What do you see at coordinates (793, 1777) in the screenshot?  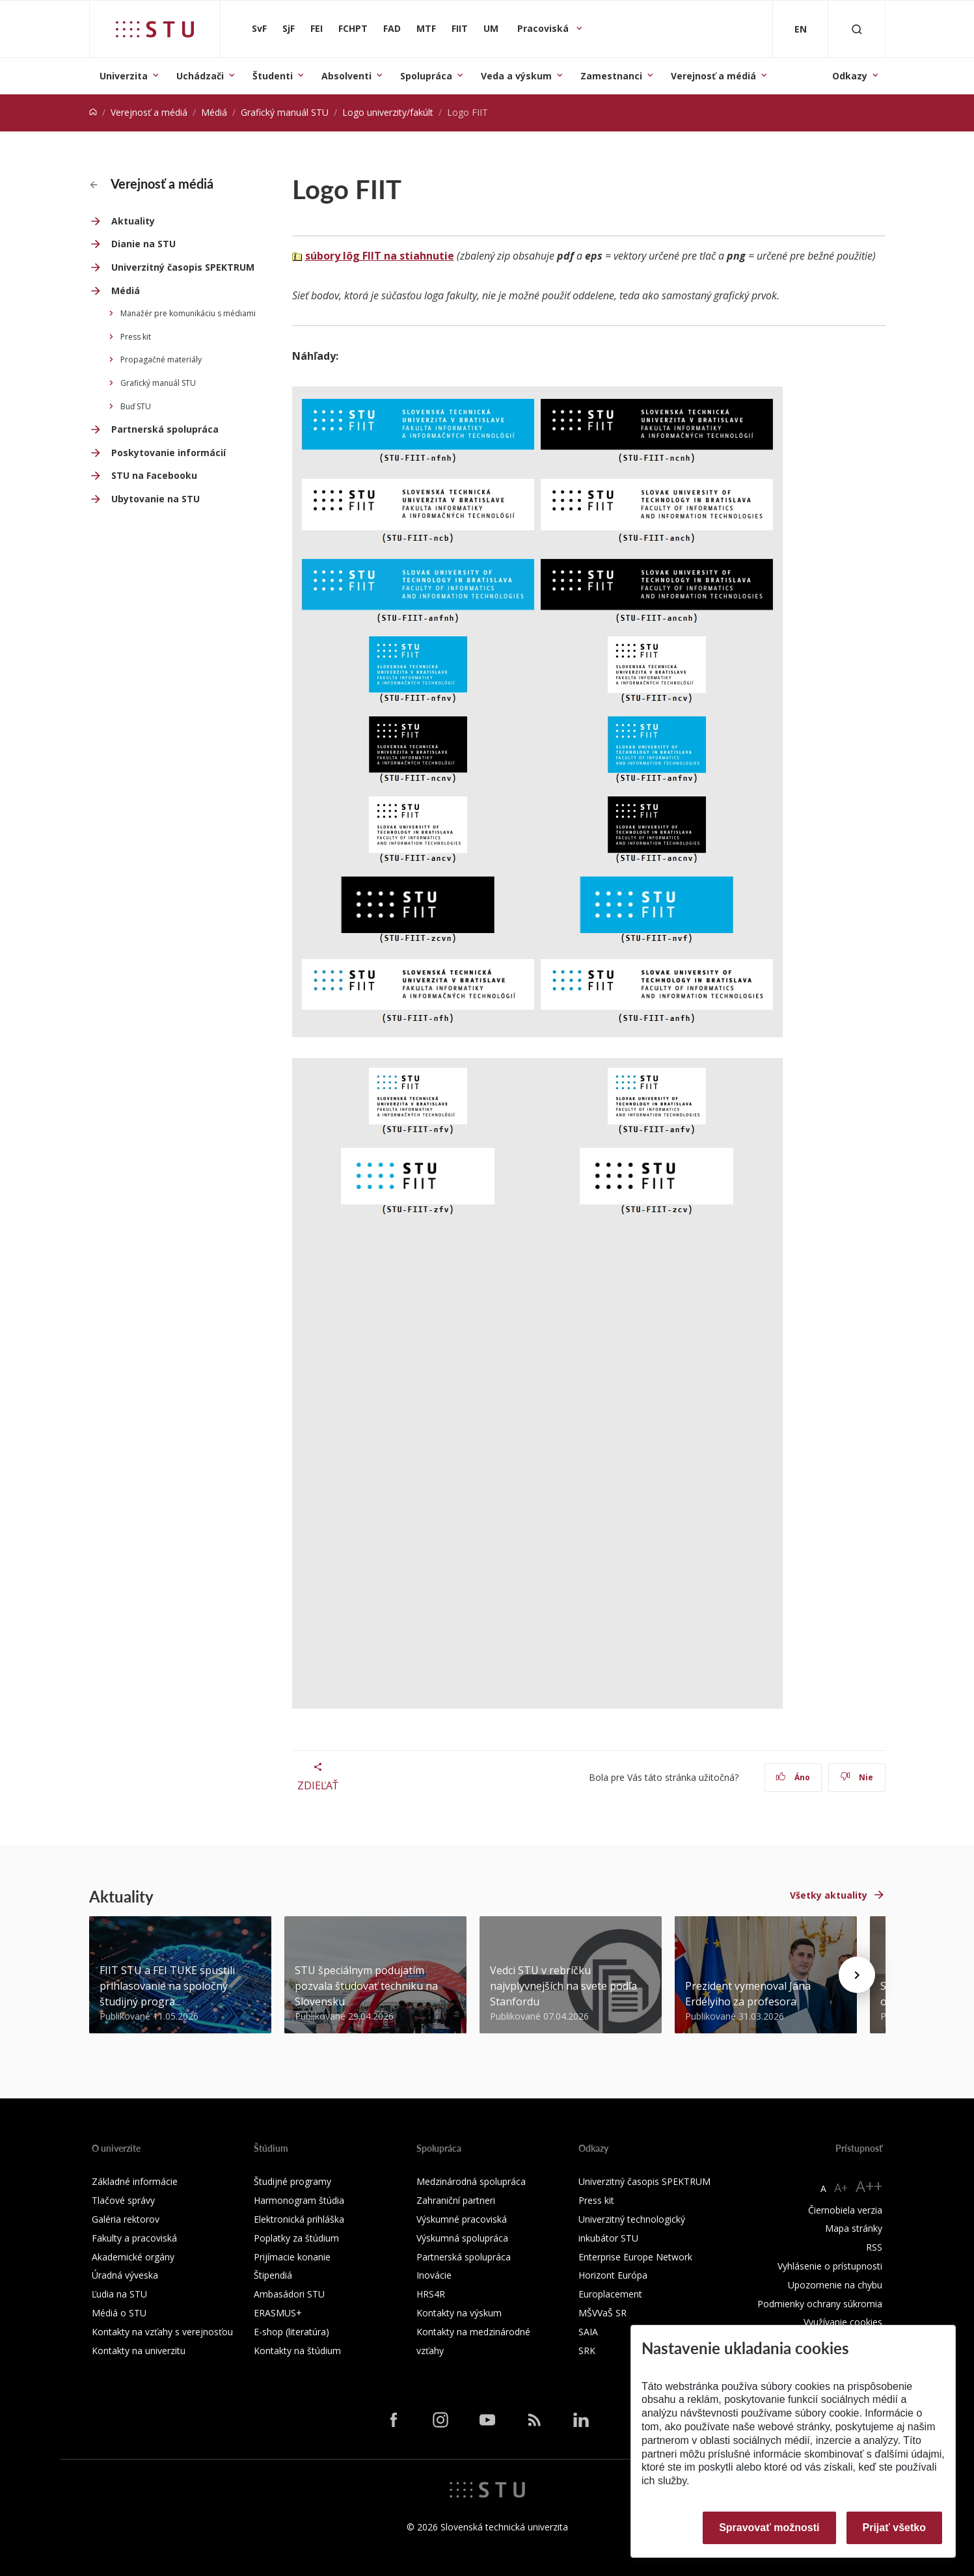 I see `Áno` at bounding box center [793, 1777].